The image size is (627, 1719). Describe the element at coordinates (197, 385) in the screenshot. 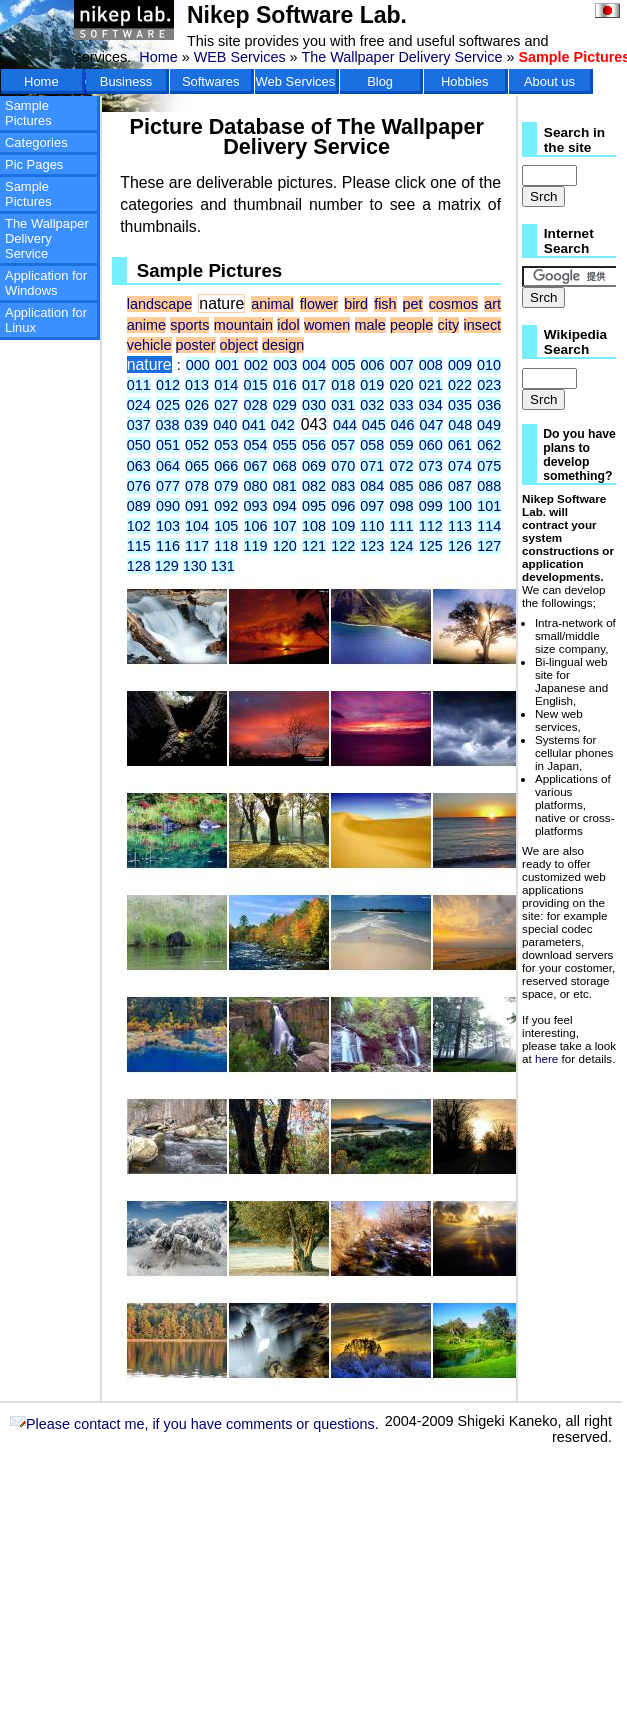

I see `013` at that location.